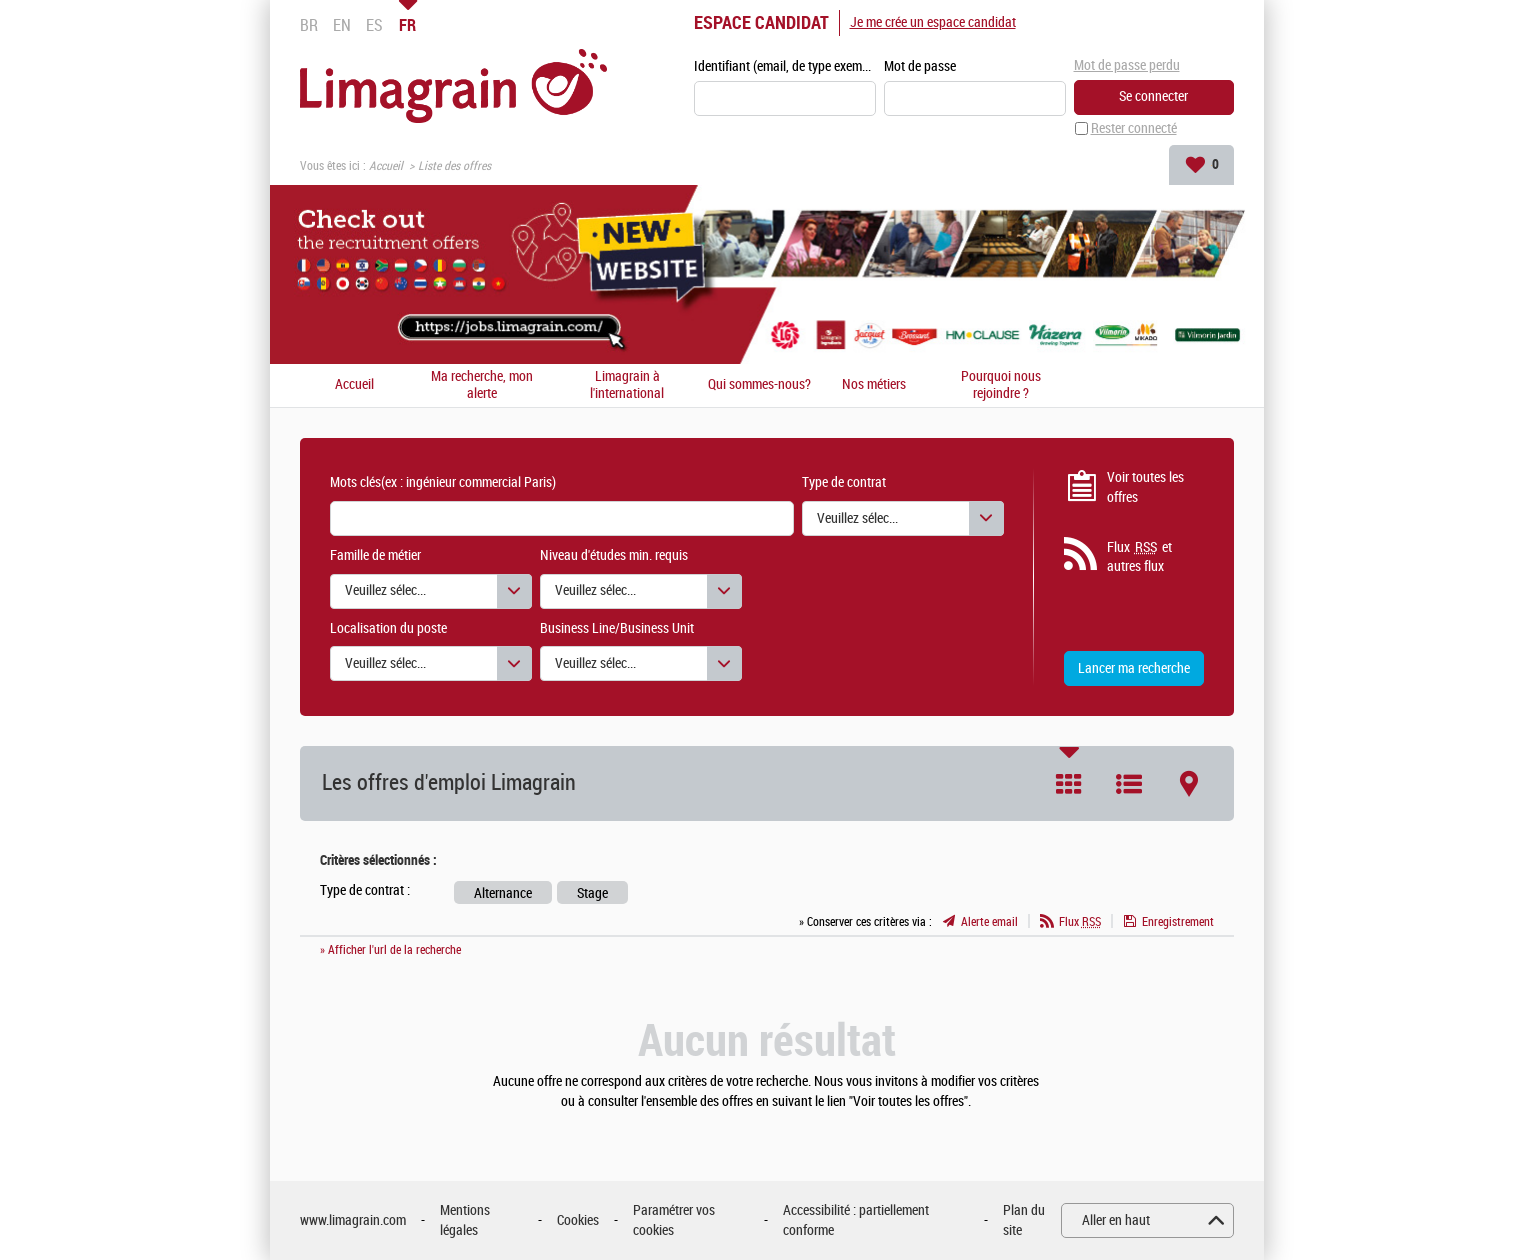 The height and width of the screenshot is (1260, 1533). Describe the element at coordinates (1129, 784) in the screenshot. I see `Liste` at that location.